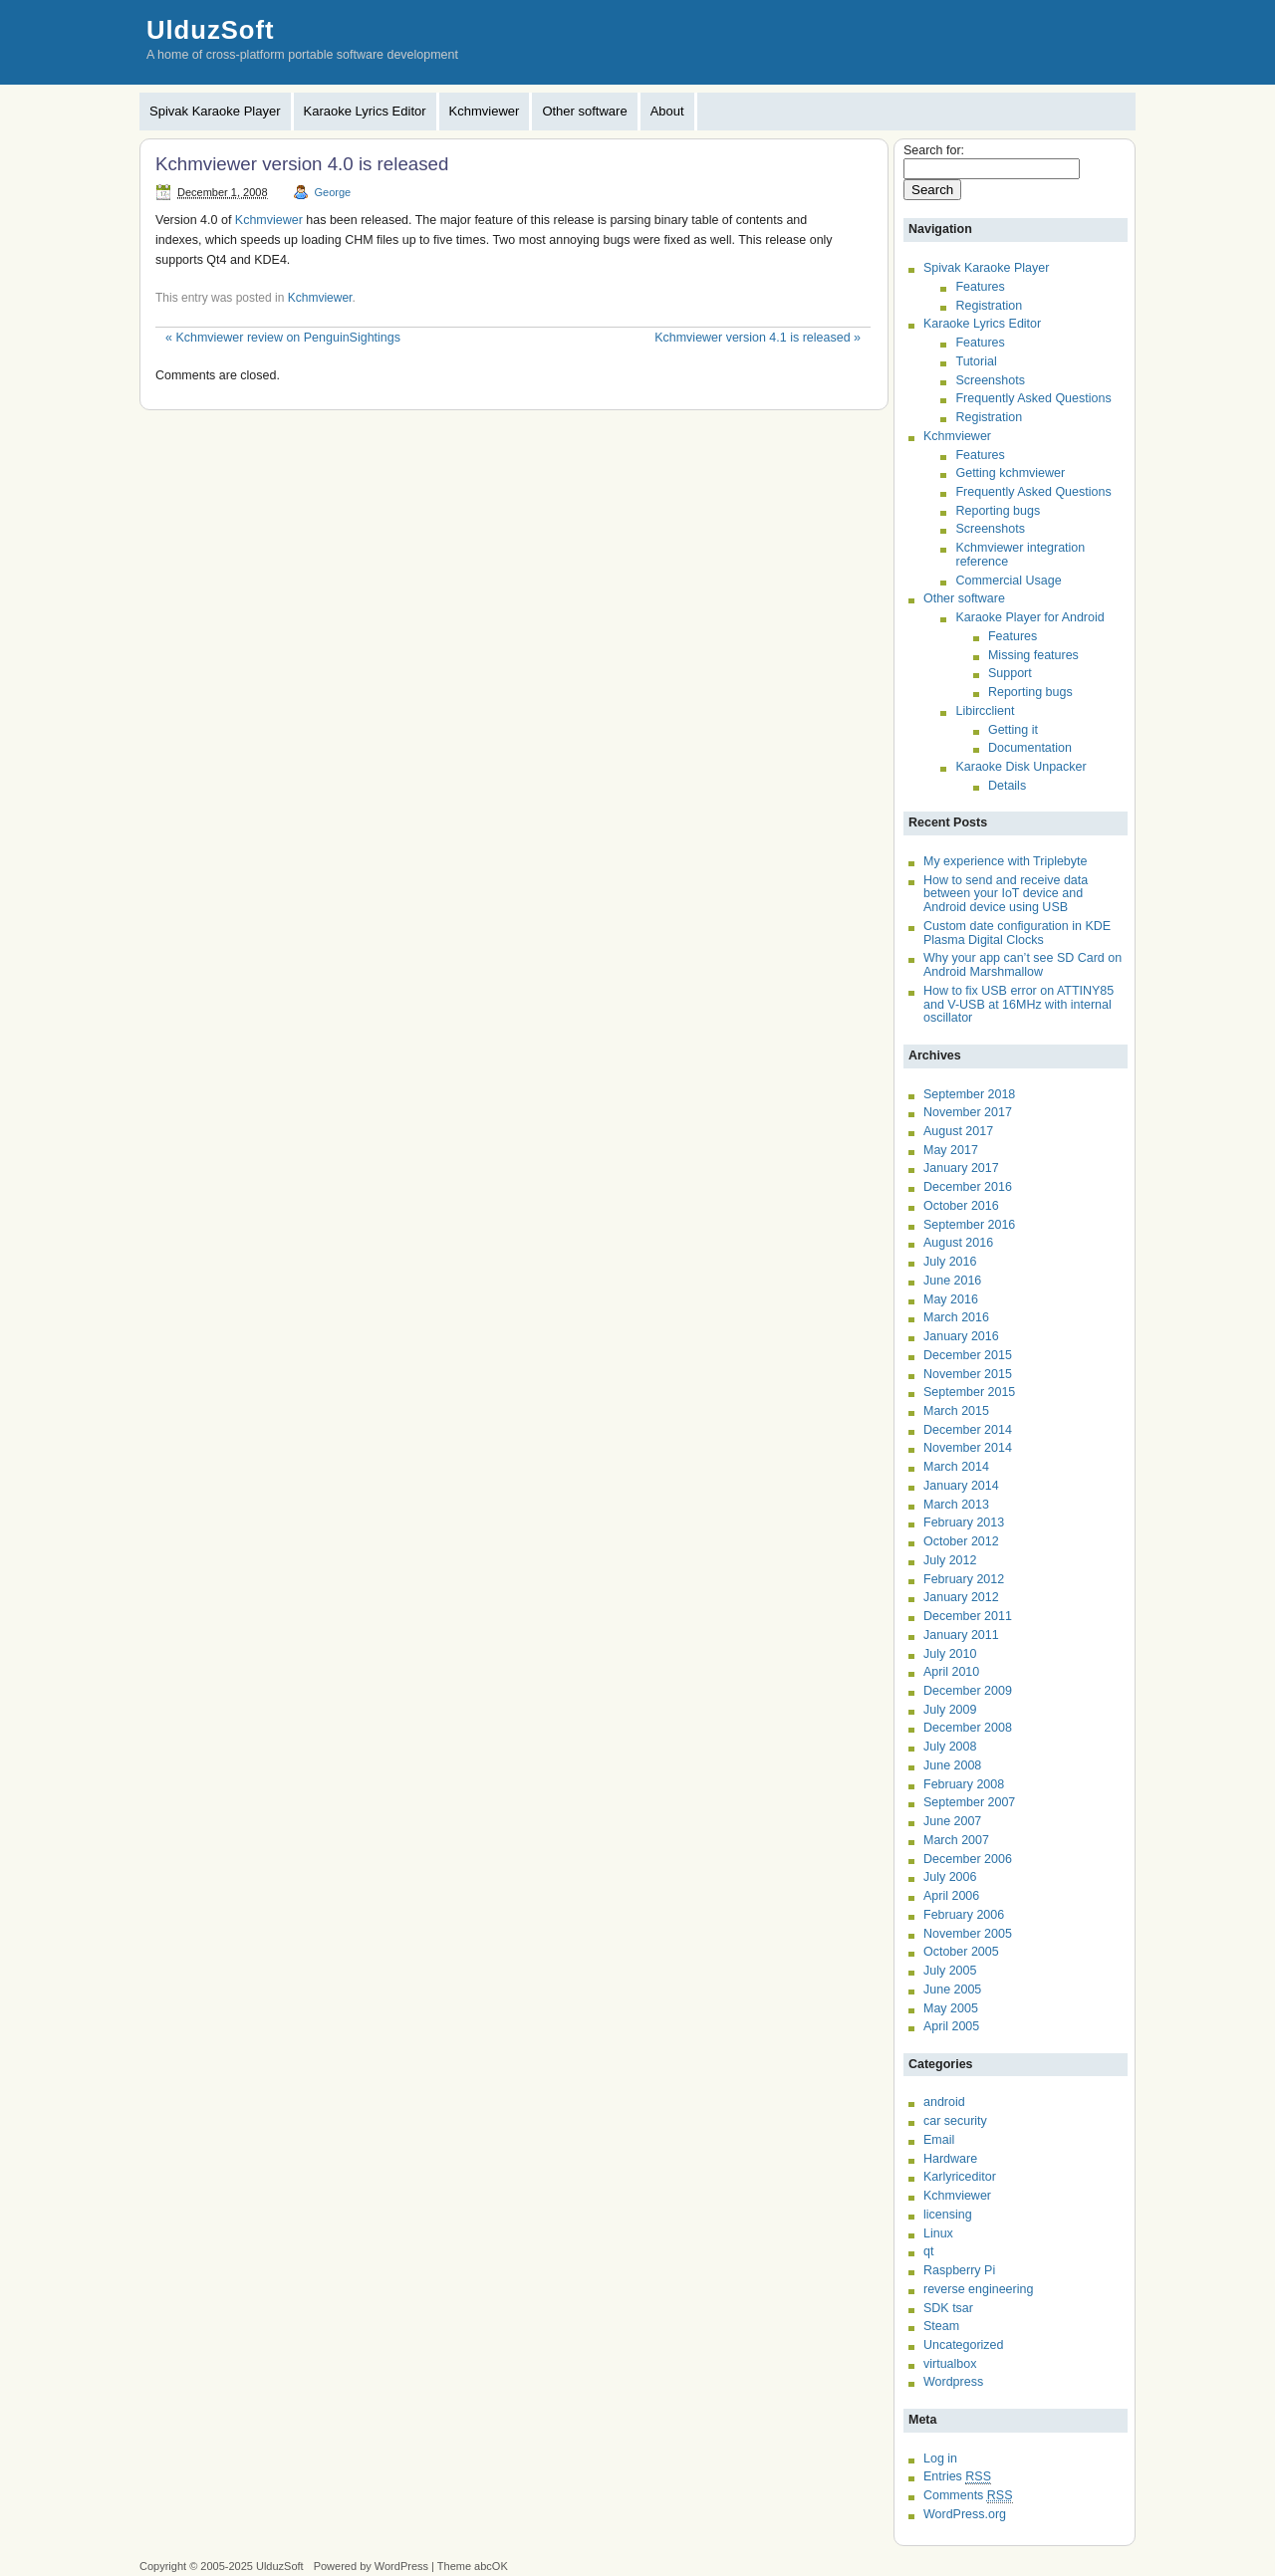 This screenshot has width=1275, height=2576. I want to click on Kchmviewer integration reference, so click(1020, 555).